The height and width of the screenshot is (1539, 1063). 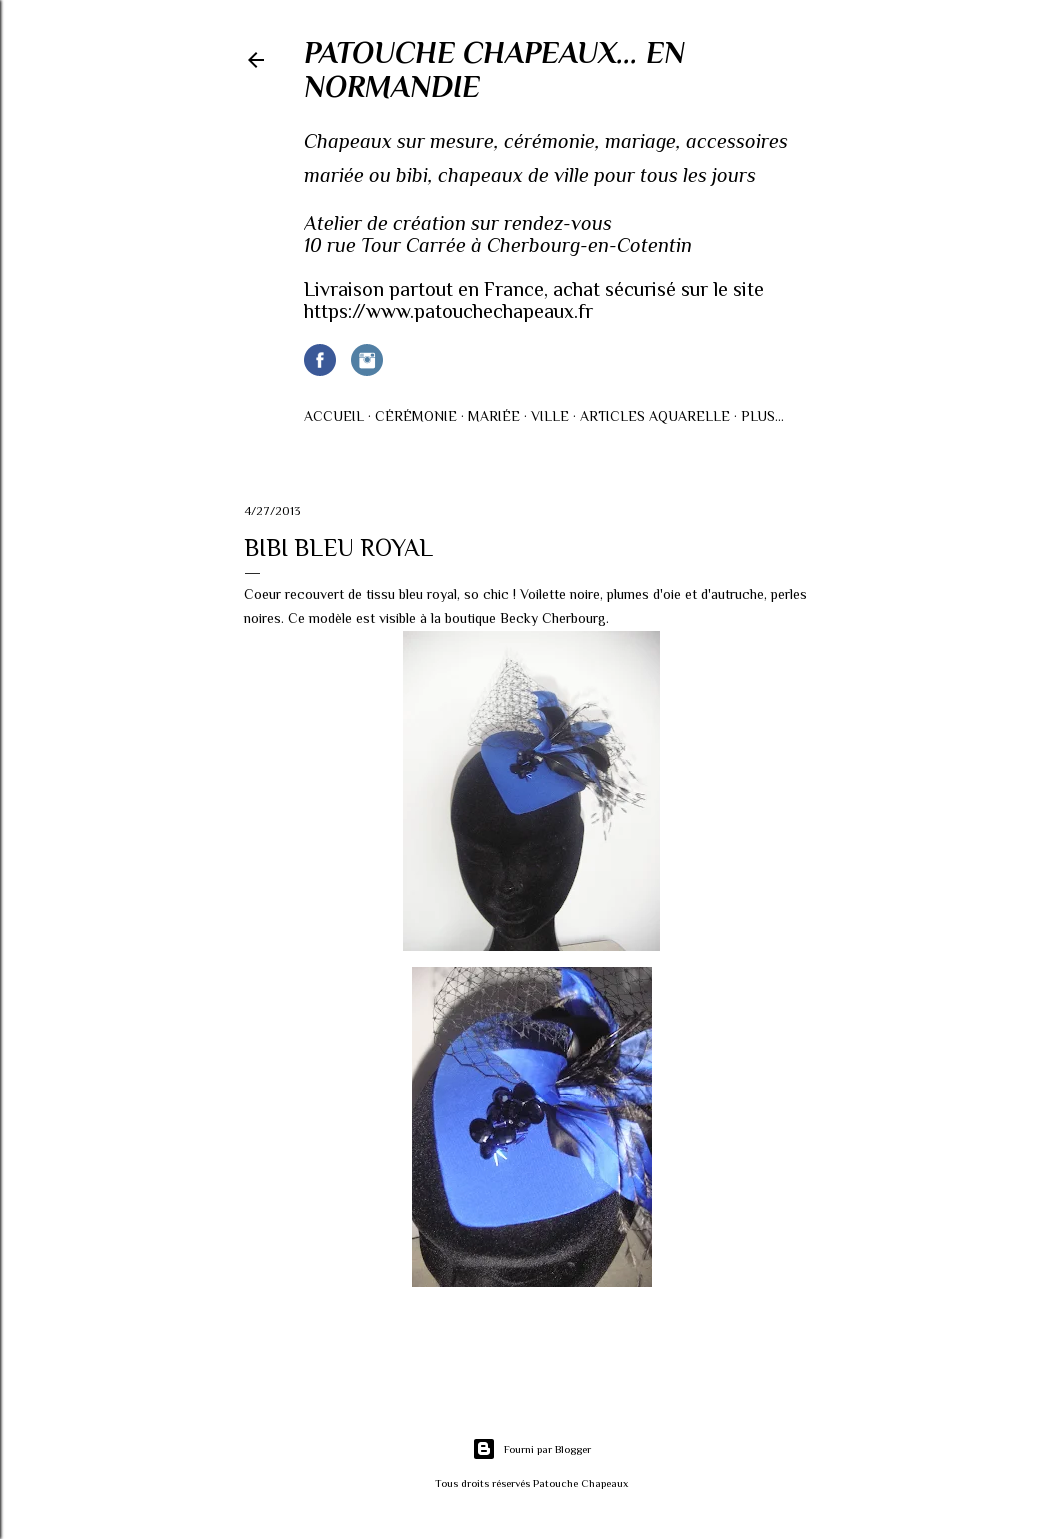 I want to click on Accueil, so click(x=334, y=416).